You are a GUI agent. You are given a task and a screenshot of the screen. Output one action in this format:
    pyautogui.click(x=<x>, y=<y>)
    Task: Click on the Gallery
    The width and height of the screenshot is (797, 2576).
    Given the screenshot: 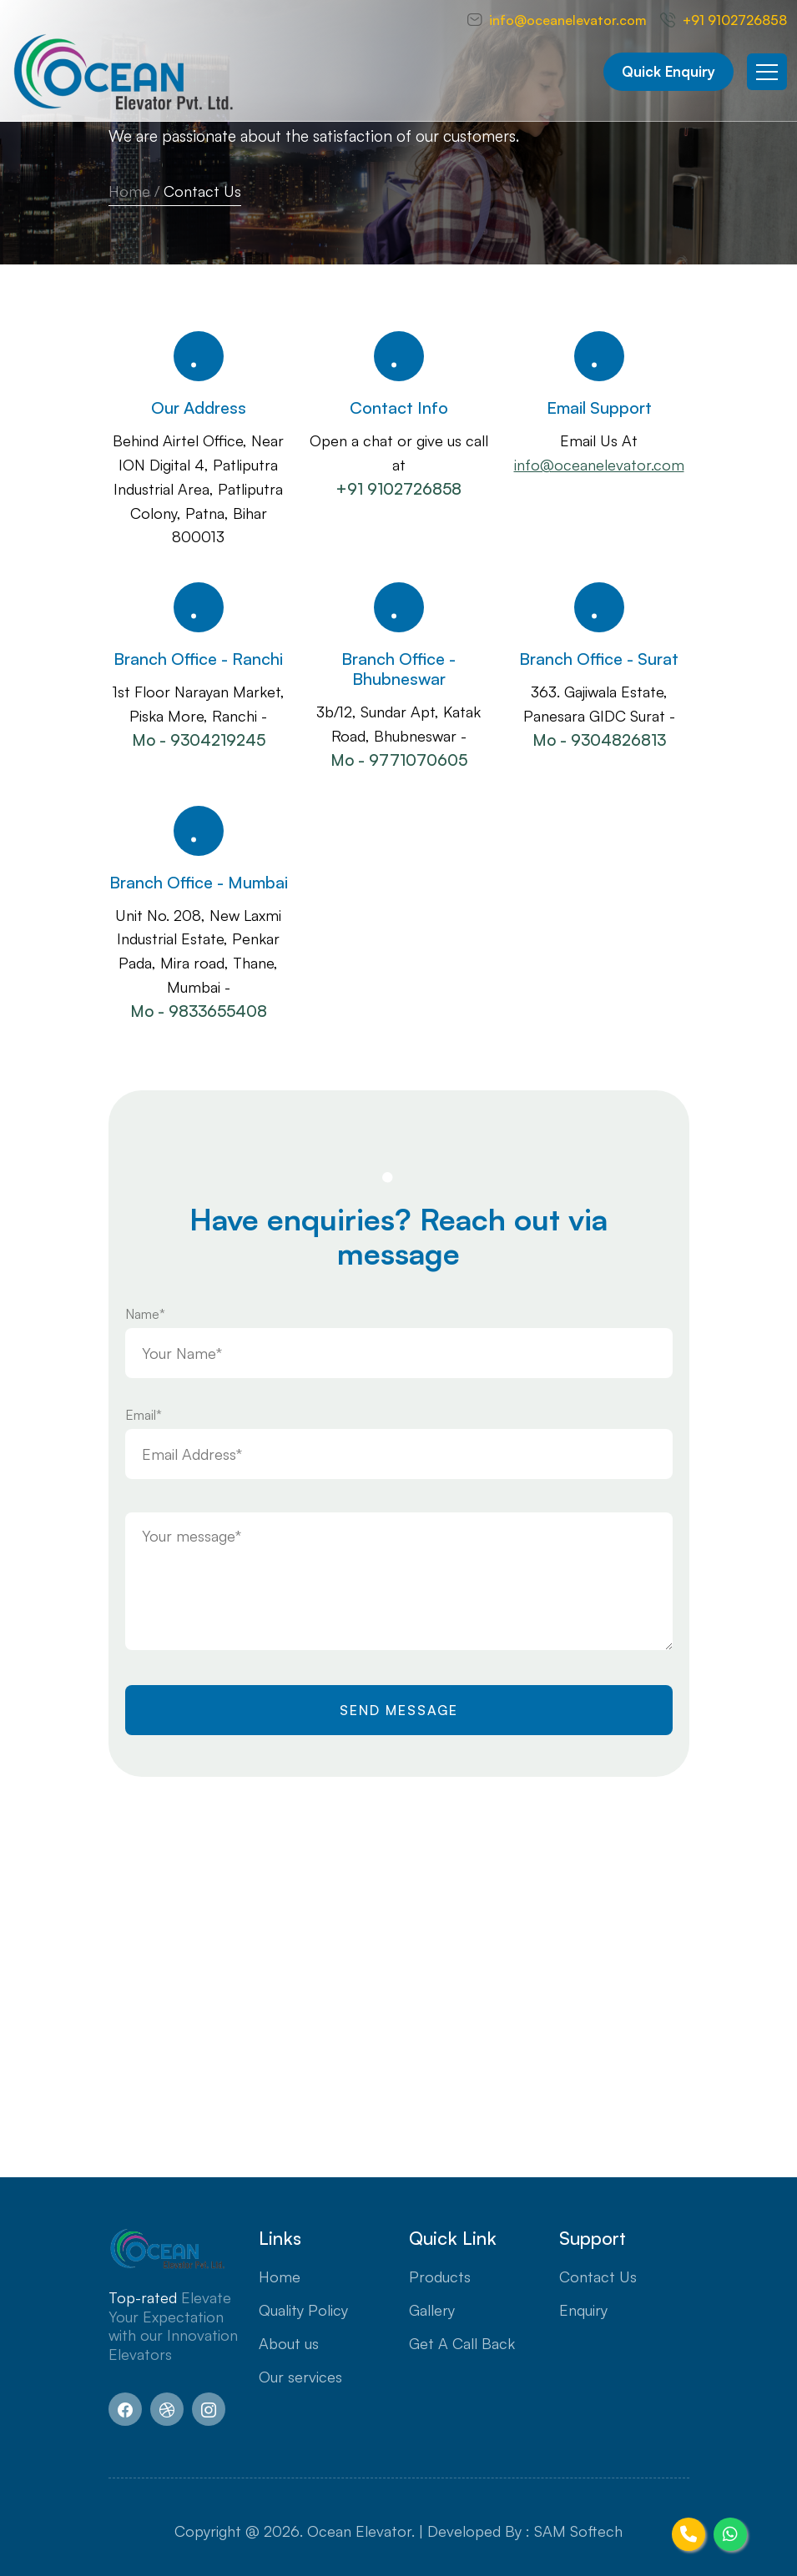 What is the action you would take?
    pyautogui.click(x=432, y=2310)
    